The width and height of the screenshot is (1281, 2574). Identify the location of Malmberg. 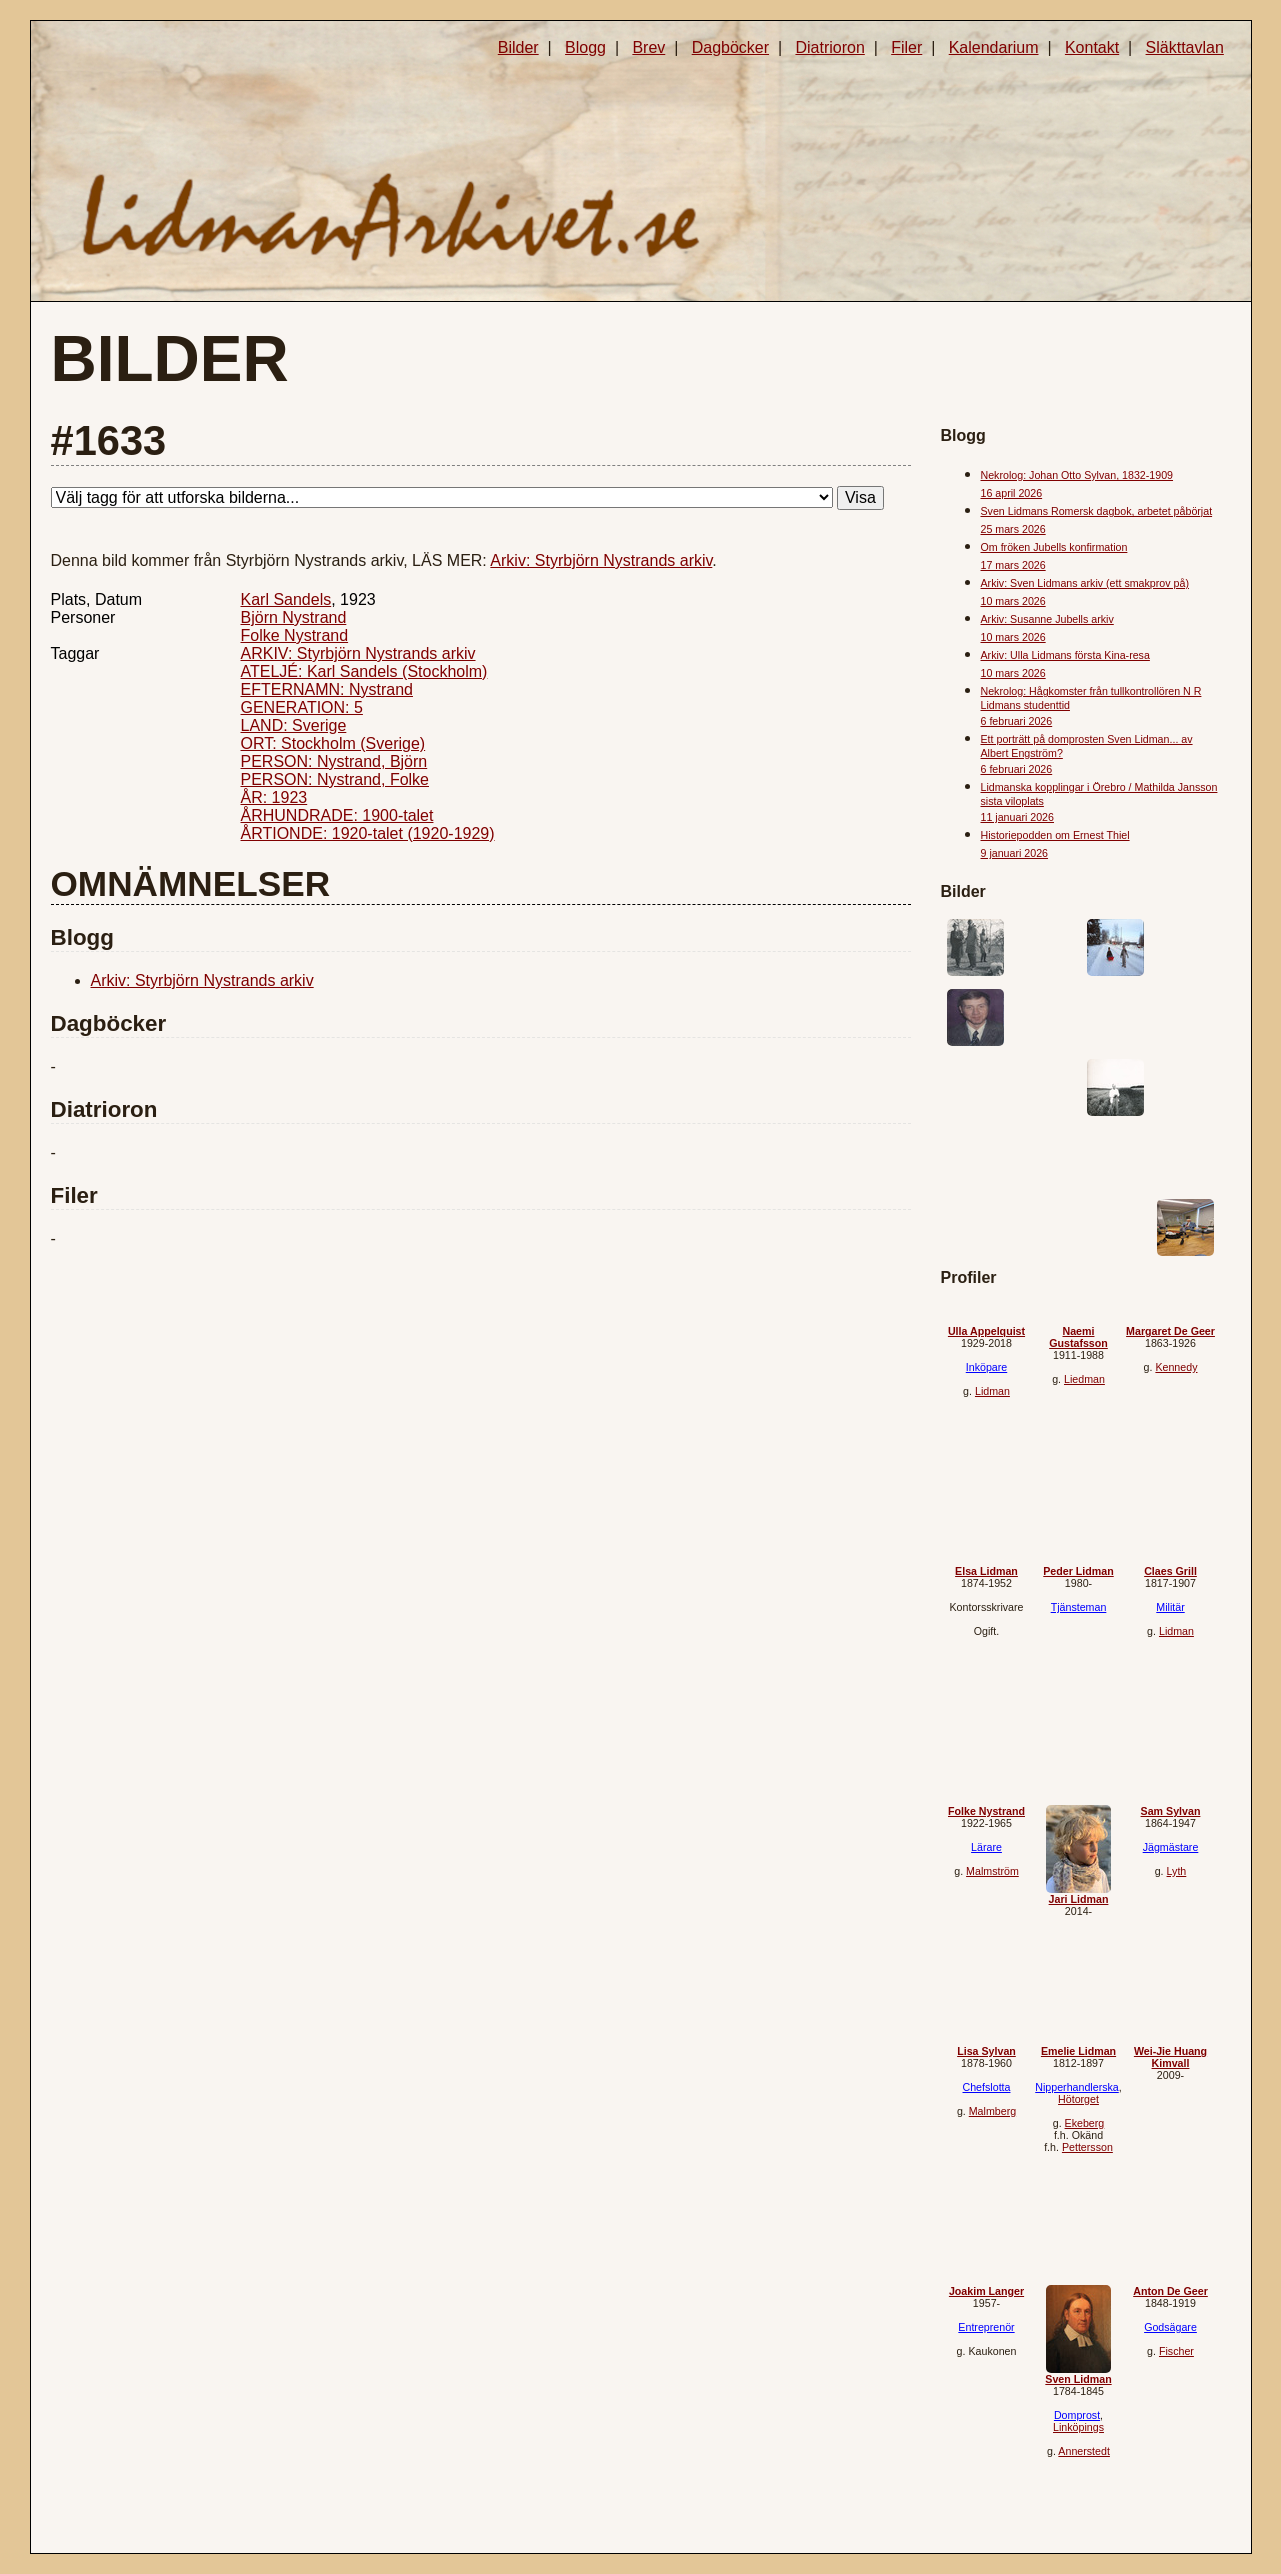
(992, 2111).